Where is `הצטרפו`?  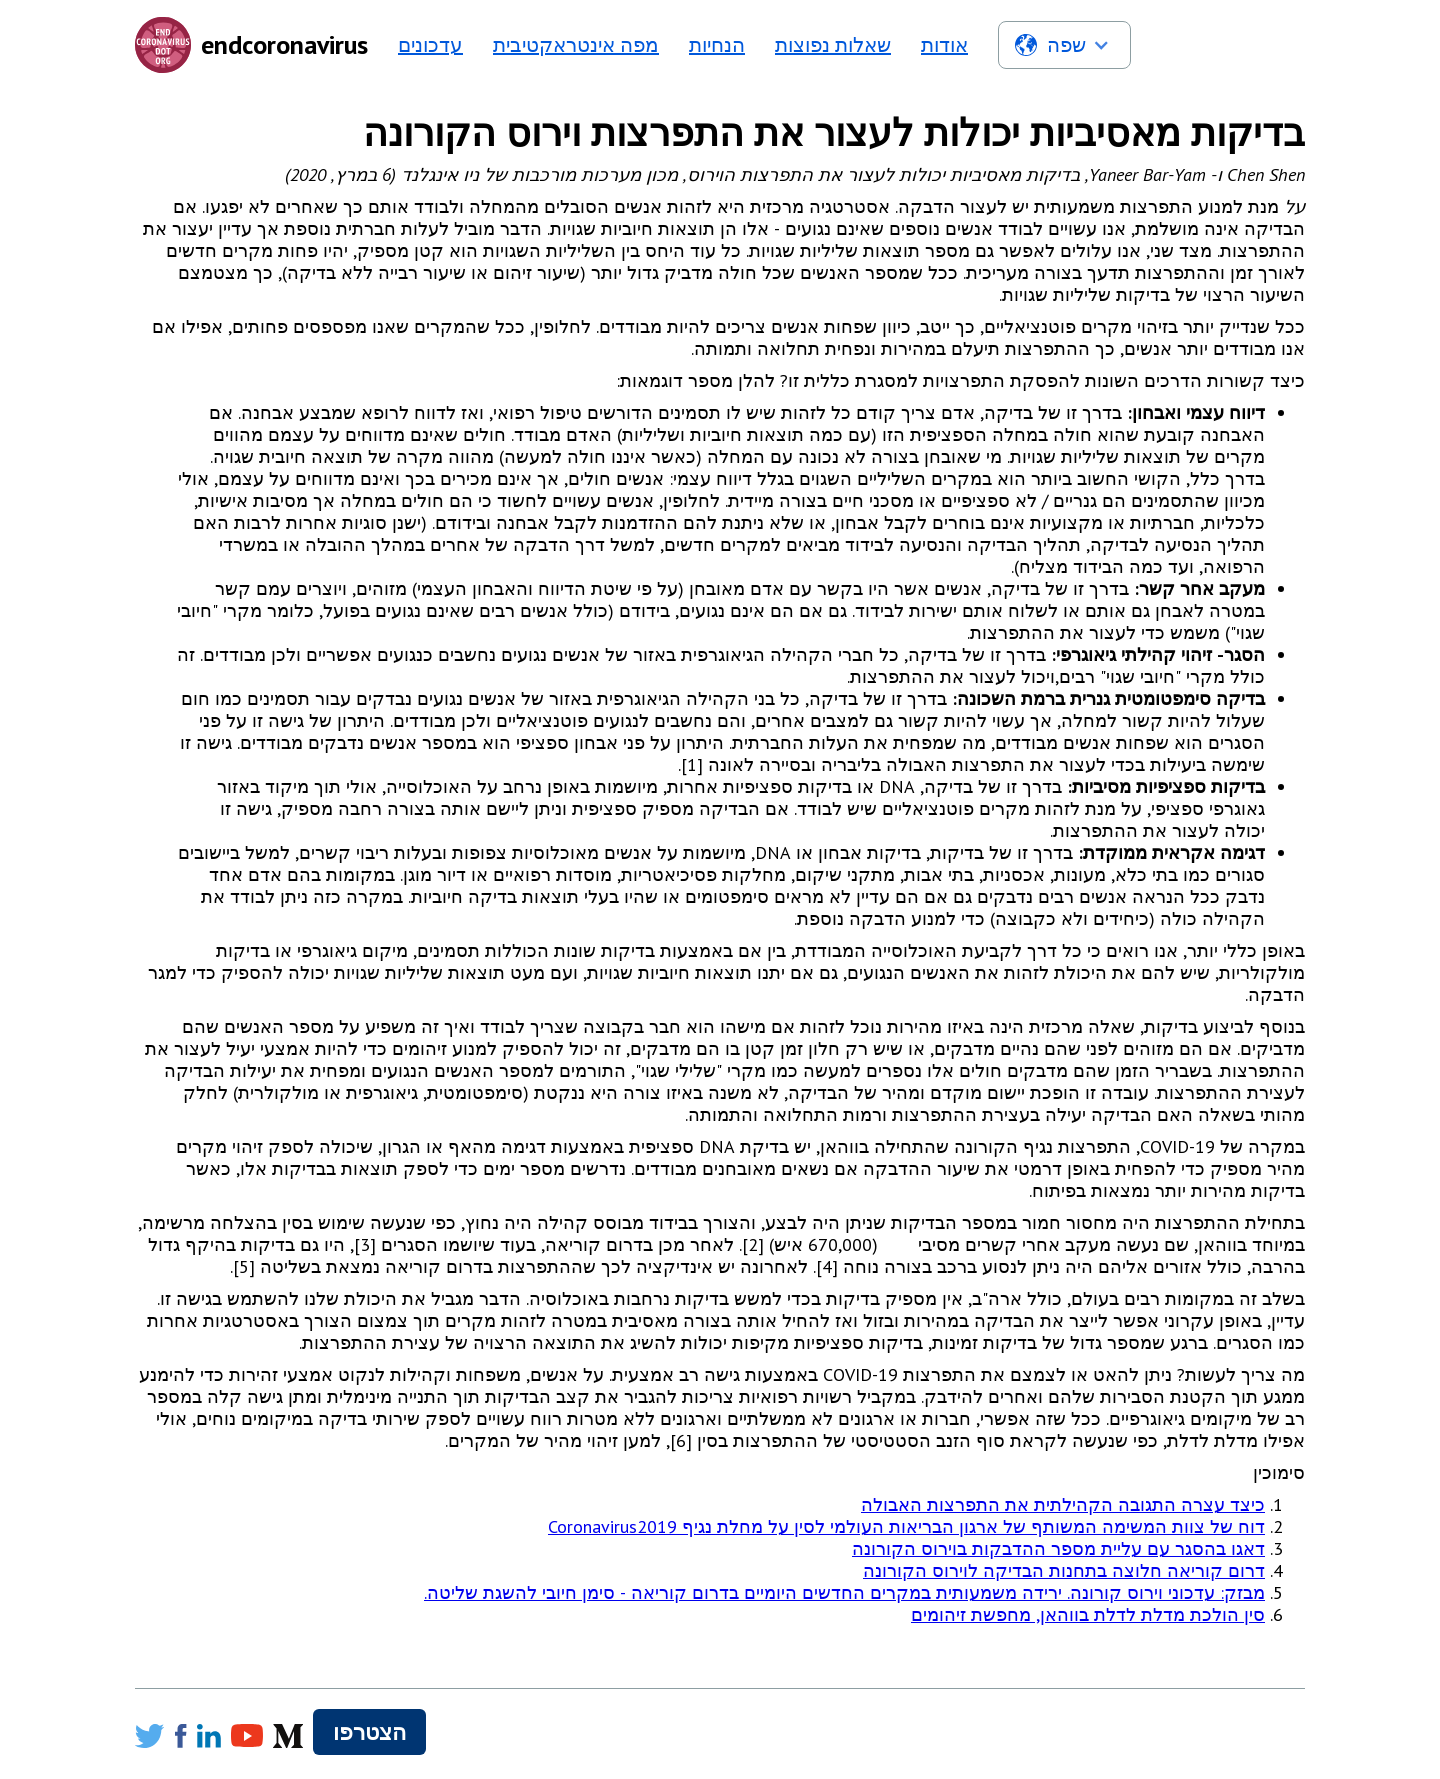 הצטרפו is located at coordinates (369, 1732).